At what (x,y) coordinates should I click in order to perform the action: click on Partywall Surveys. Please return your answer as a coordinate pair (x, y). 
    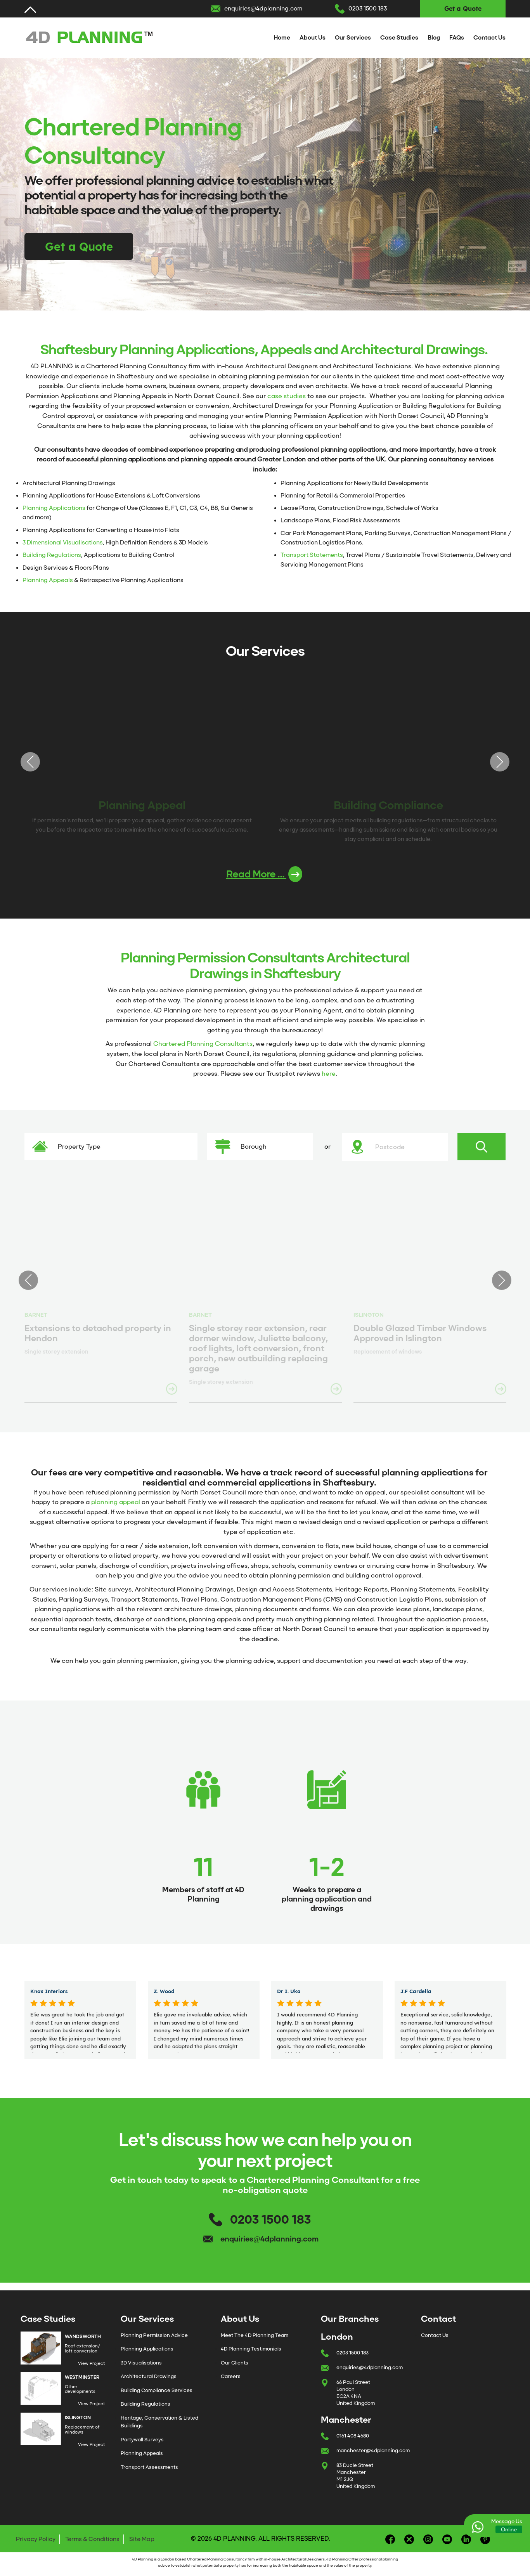
    Looking at the image, I should click on (142, 2440).